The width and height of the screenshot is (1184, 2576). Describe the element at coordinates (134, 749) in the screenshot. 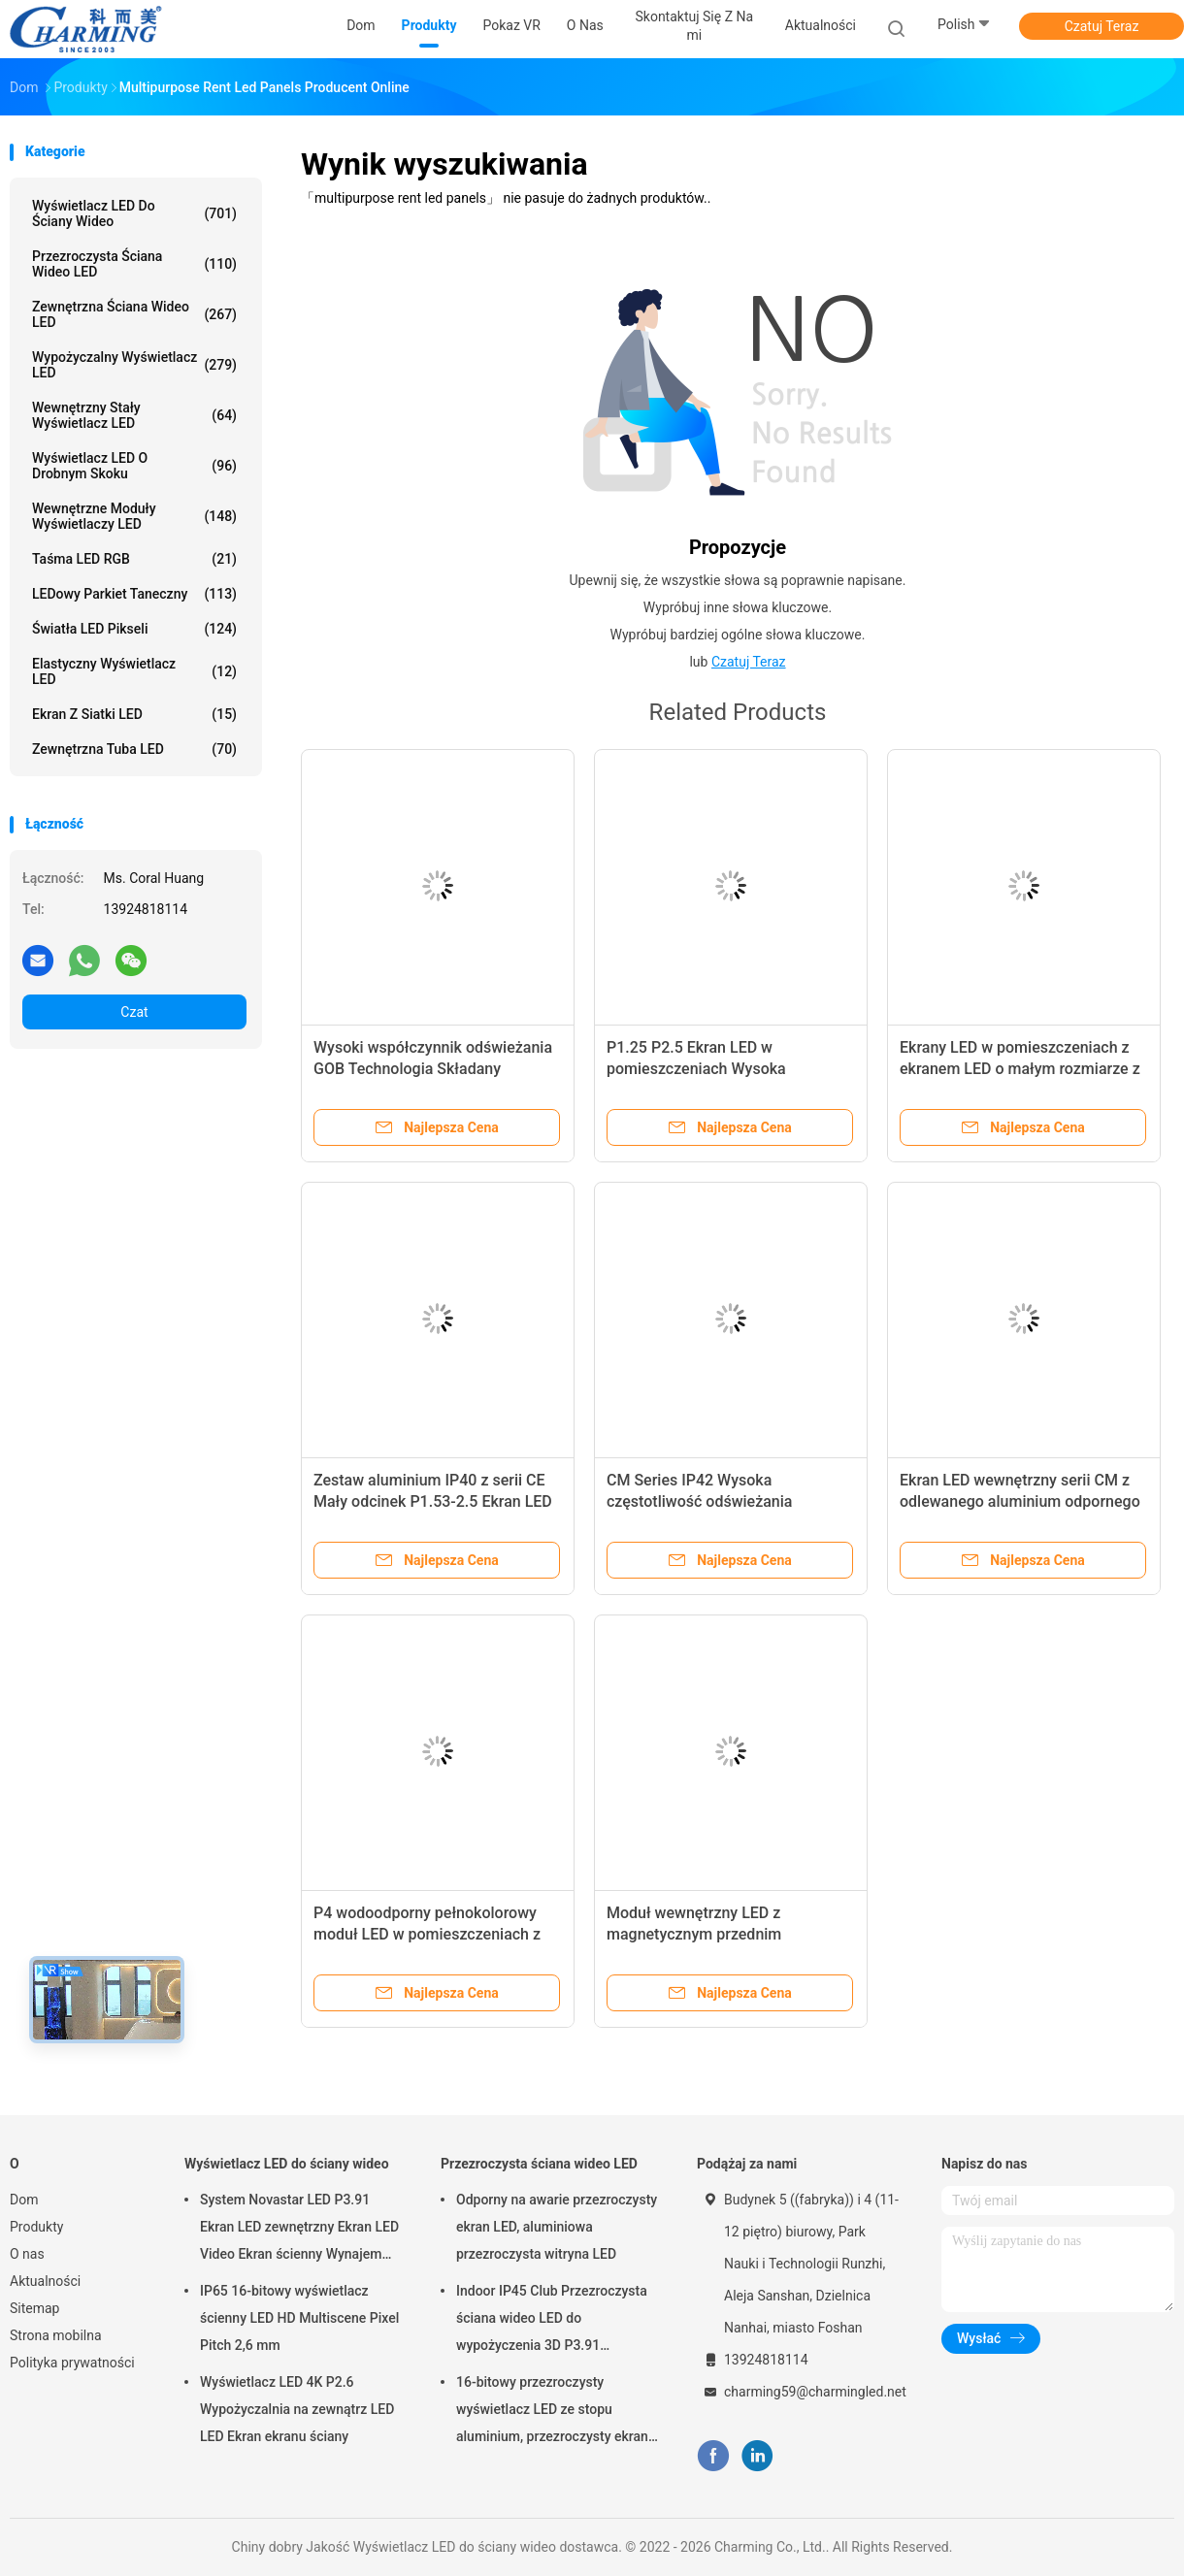

I see `Zewnętrzna tuba LED` at that location.